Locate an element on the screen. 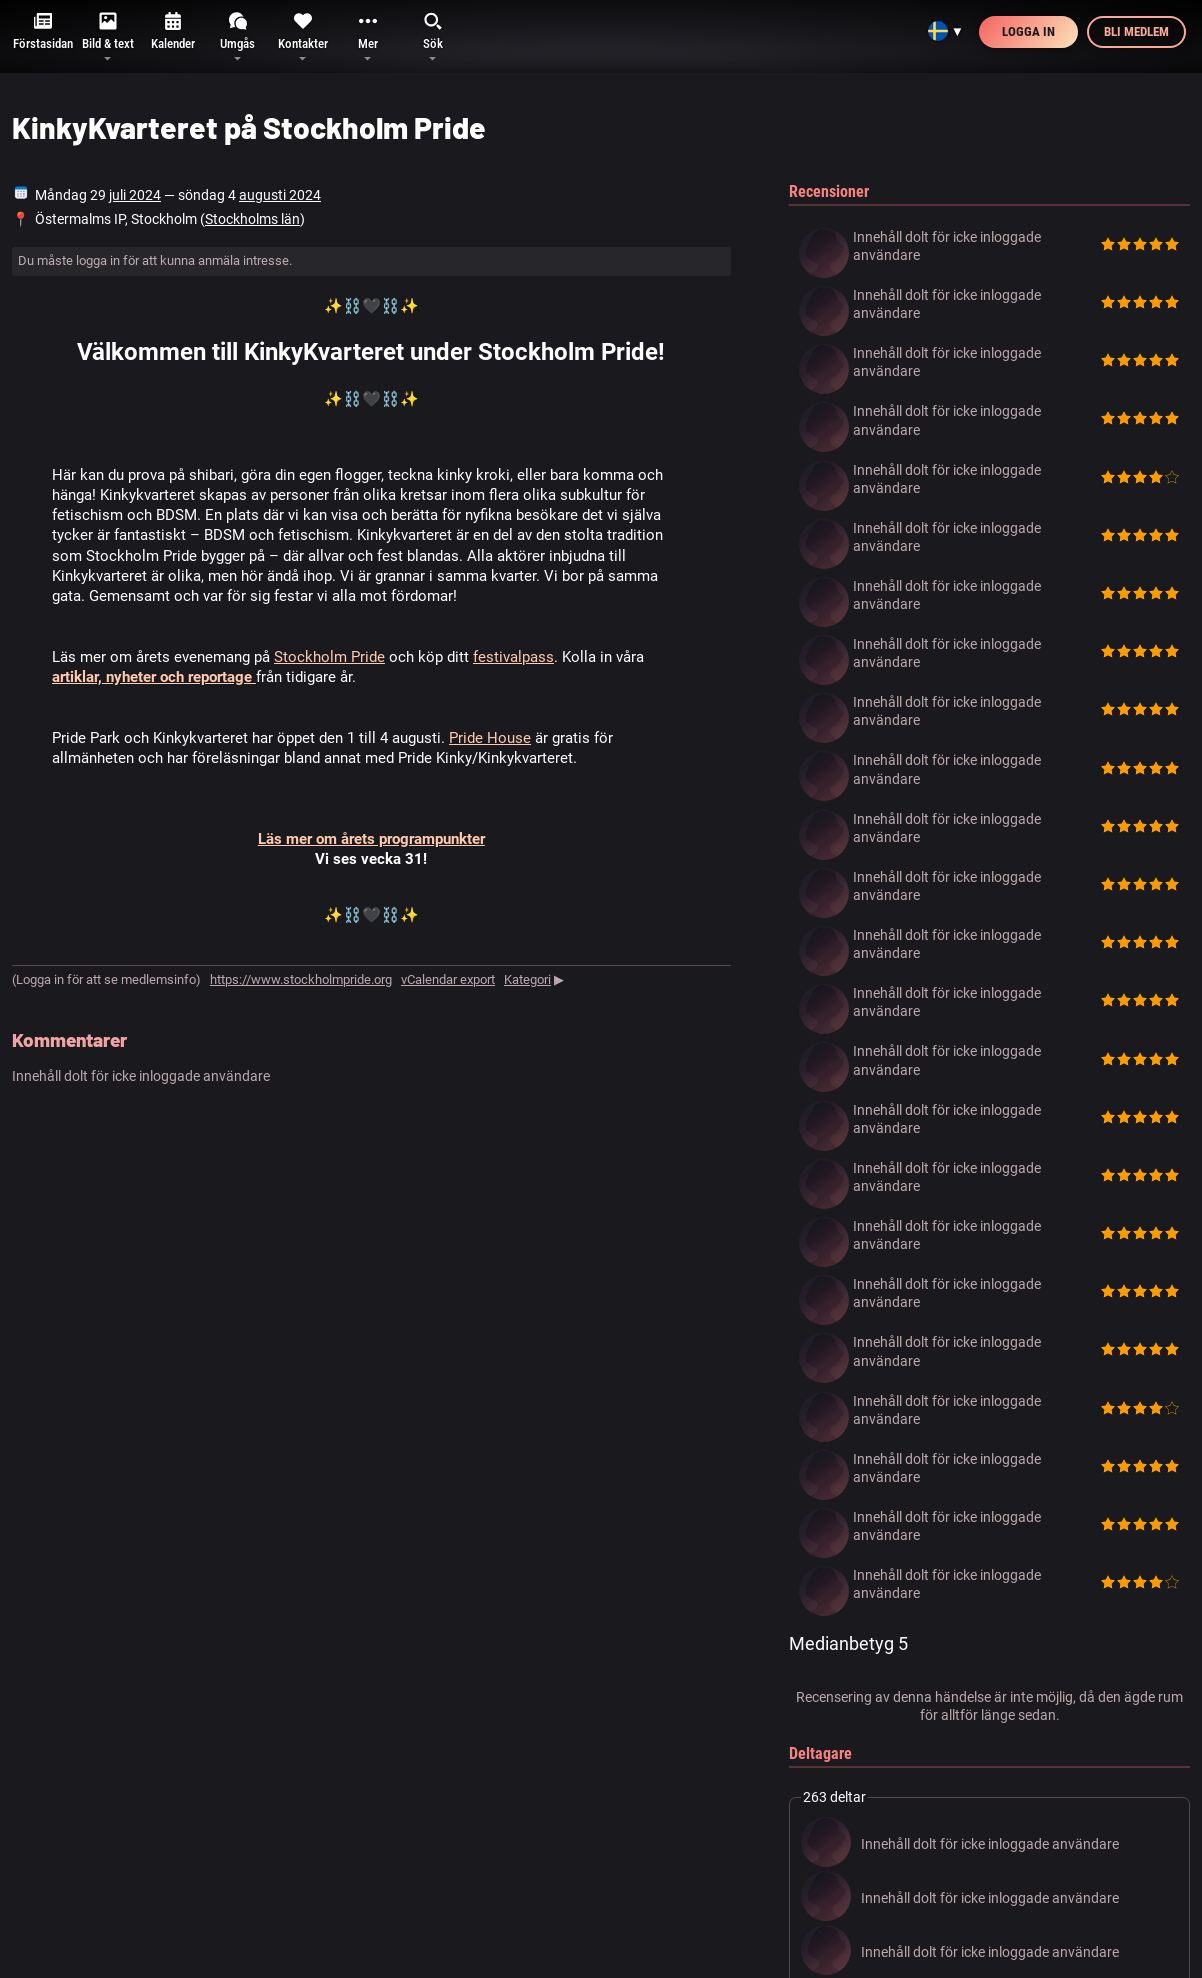  https://www.stockholmpride.org is located at coordinates (301, 979).